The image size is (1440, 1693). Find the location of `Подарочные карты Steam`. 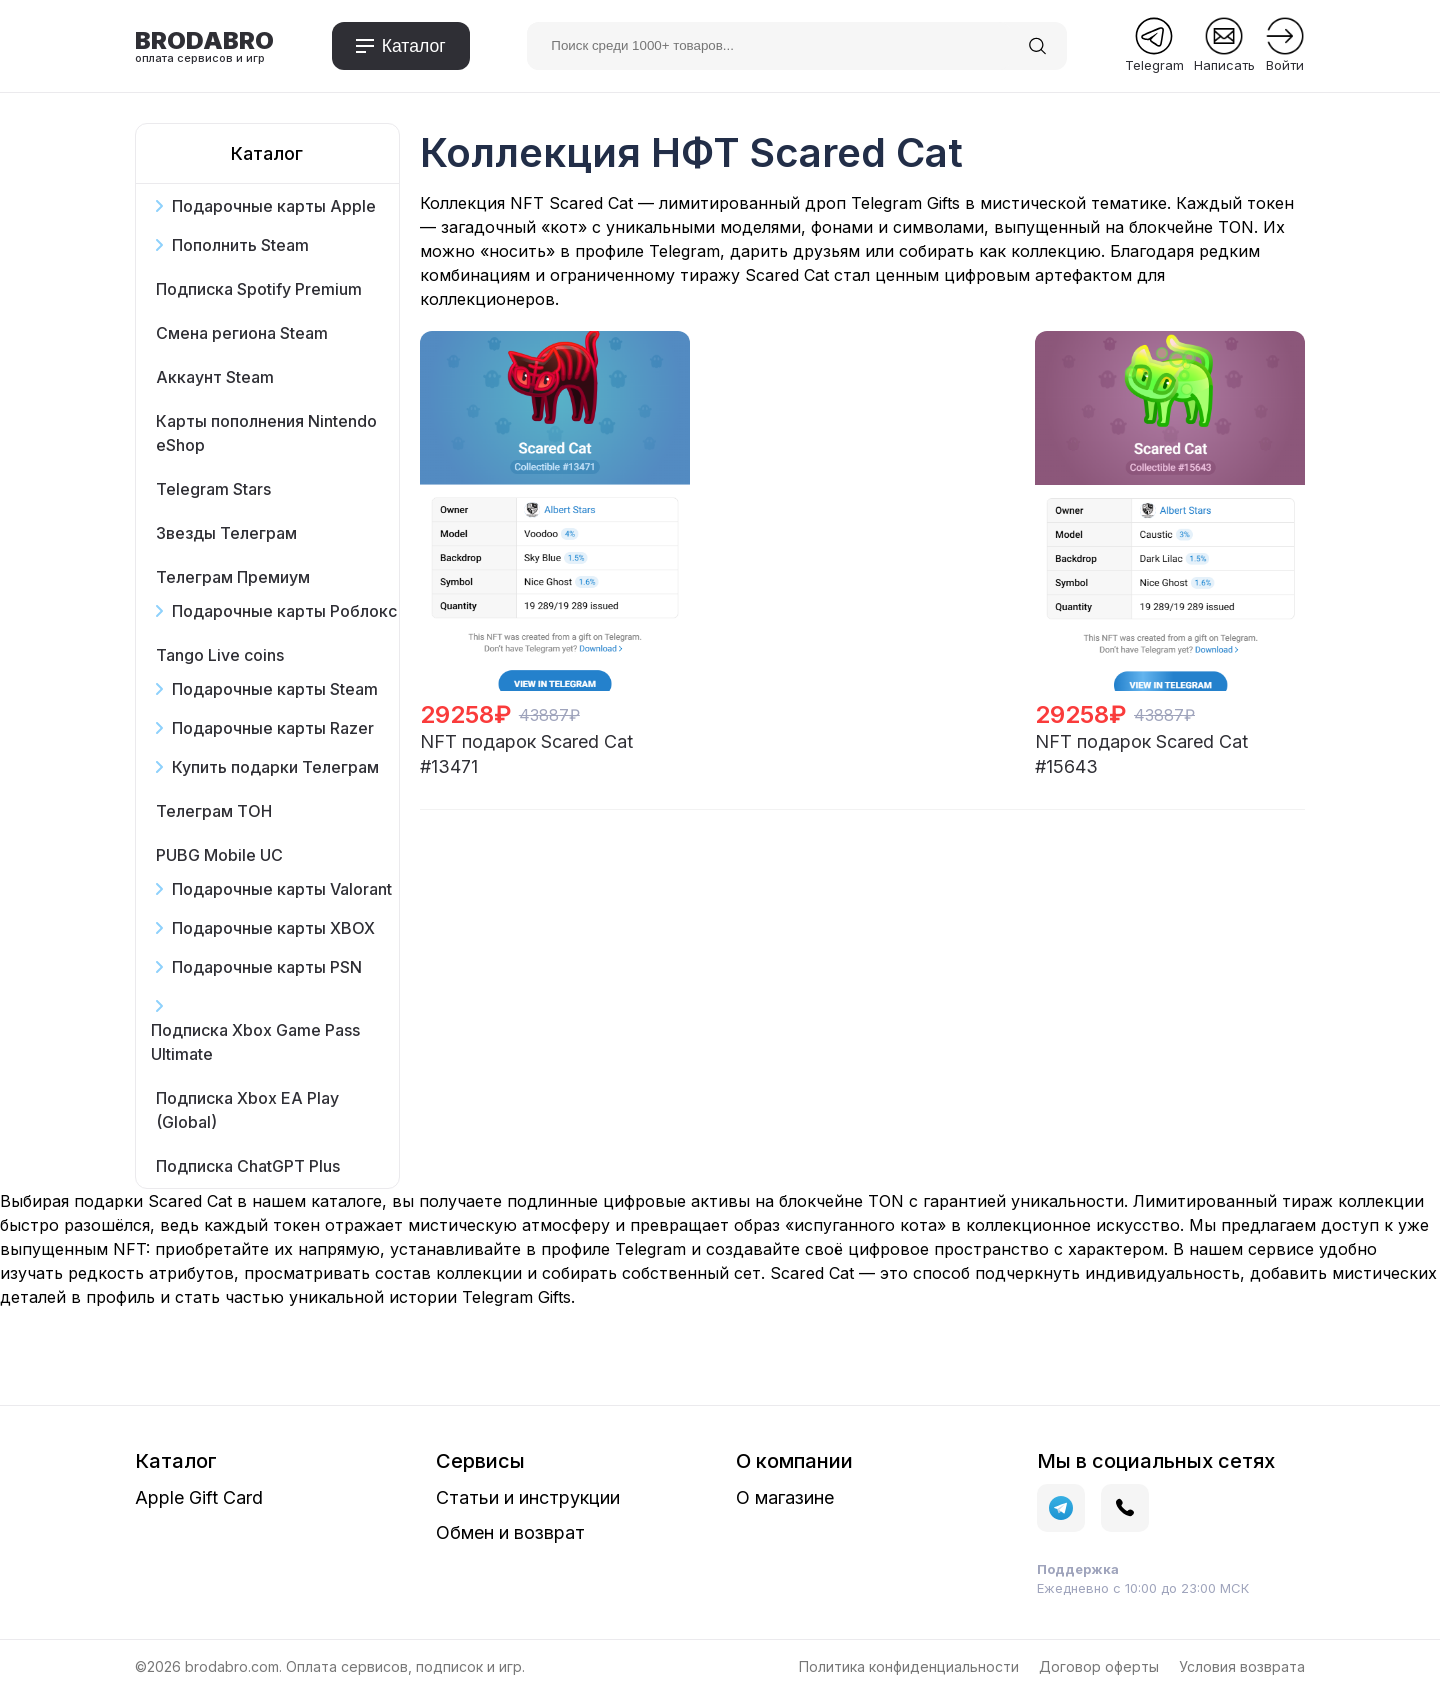

Подарочные карты Steam is located at coordinates (275, 689).